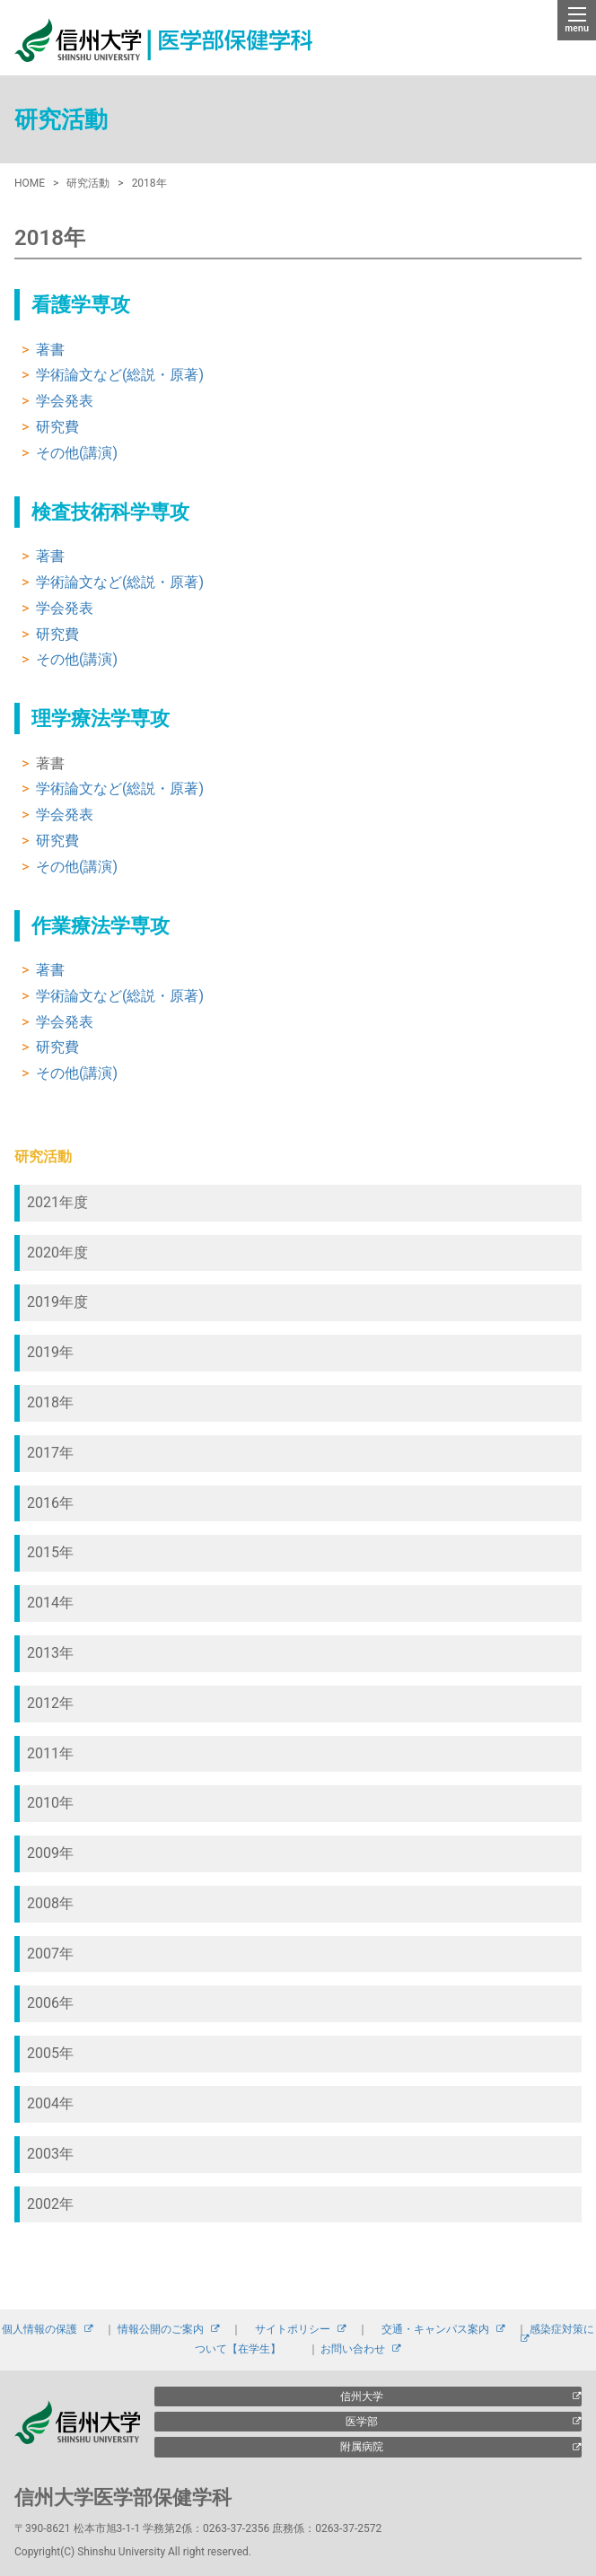 Image resolution: width=596 pixels, height=2576 pixels. Describe the element at coordinates (50, 1402) in the screenshot. I see `2018年` at that location.